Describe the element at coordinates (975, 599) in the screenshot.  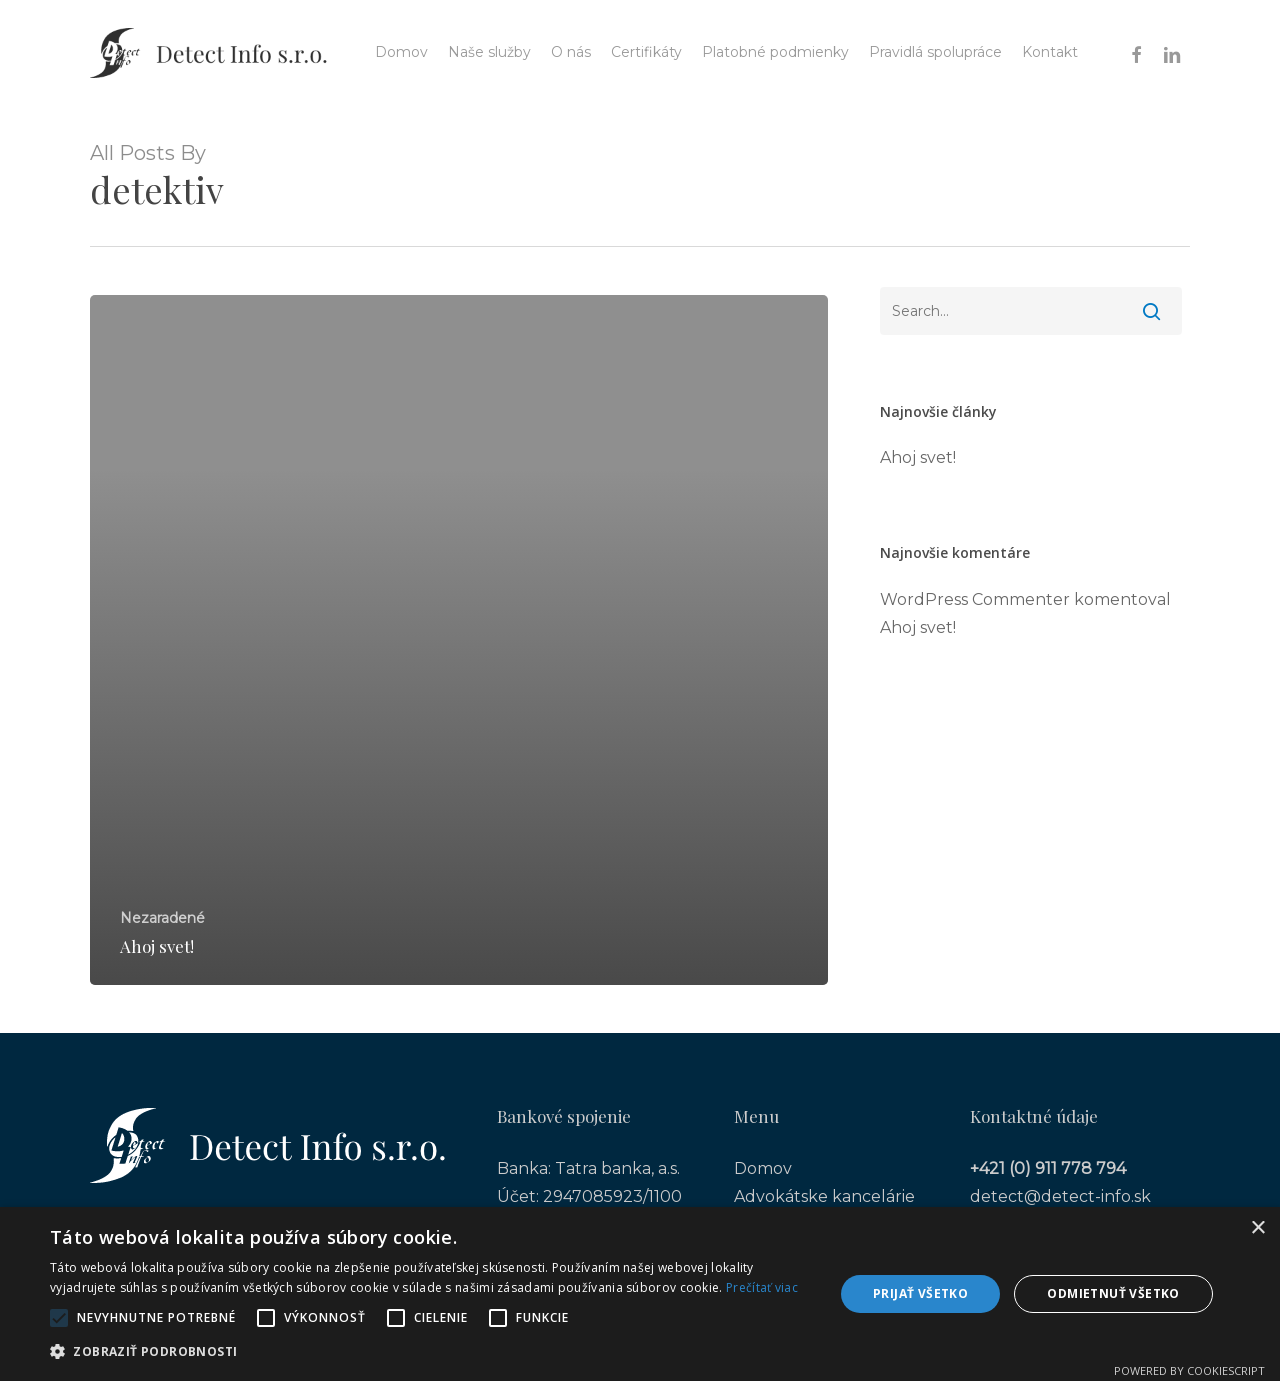
I see `WordPress Commenter` at that location.